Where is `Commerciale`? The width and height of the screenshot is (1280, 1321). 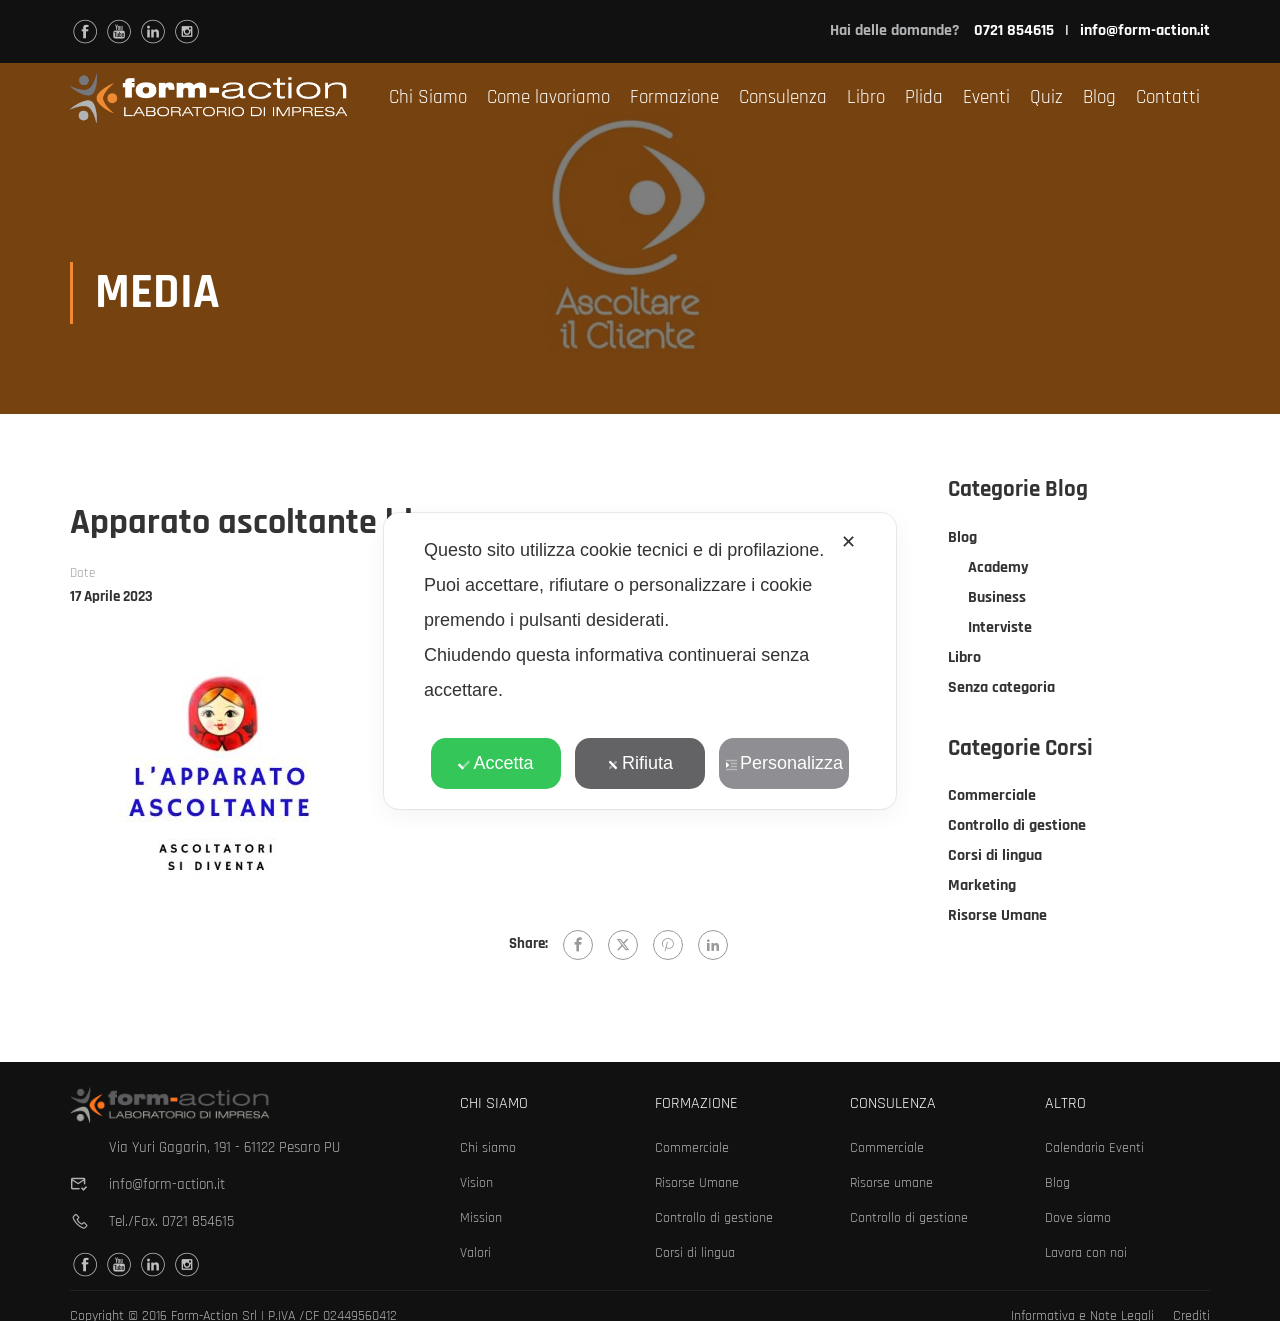
Commerciale is located at coordinates (992, 797).